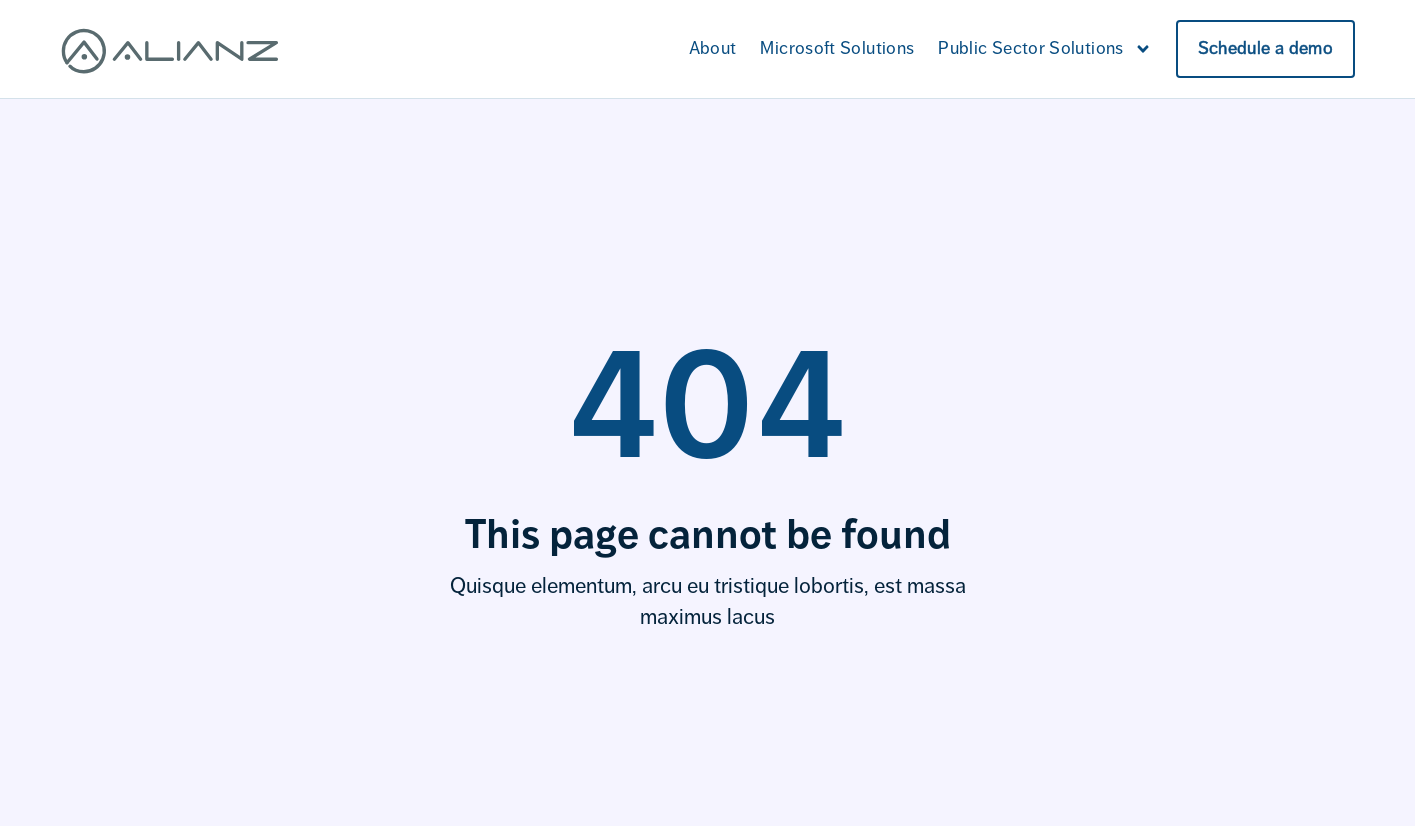 The image size is (1415, 826). I want to click on Public Sector Solutions, so click(1044, 49).